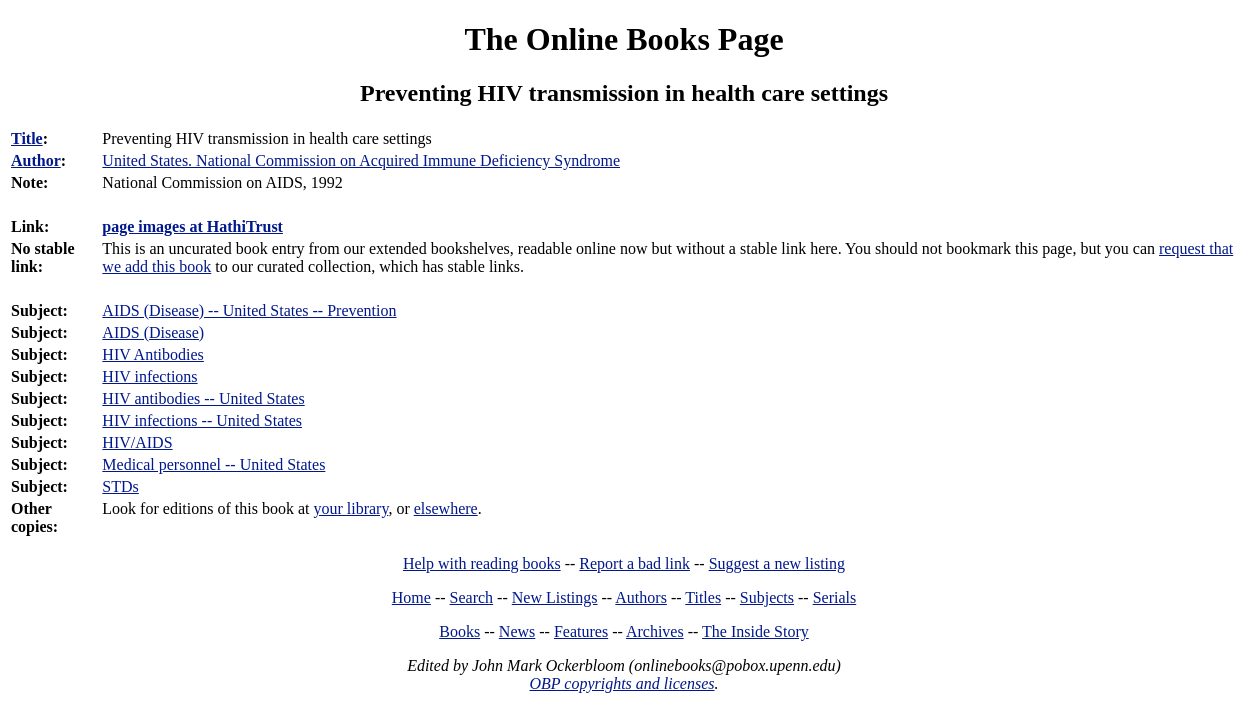  What do you see at coordinates (517, 631) in the screenshot?
I see `News` at bounding box center [517, 631].